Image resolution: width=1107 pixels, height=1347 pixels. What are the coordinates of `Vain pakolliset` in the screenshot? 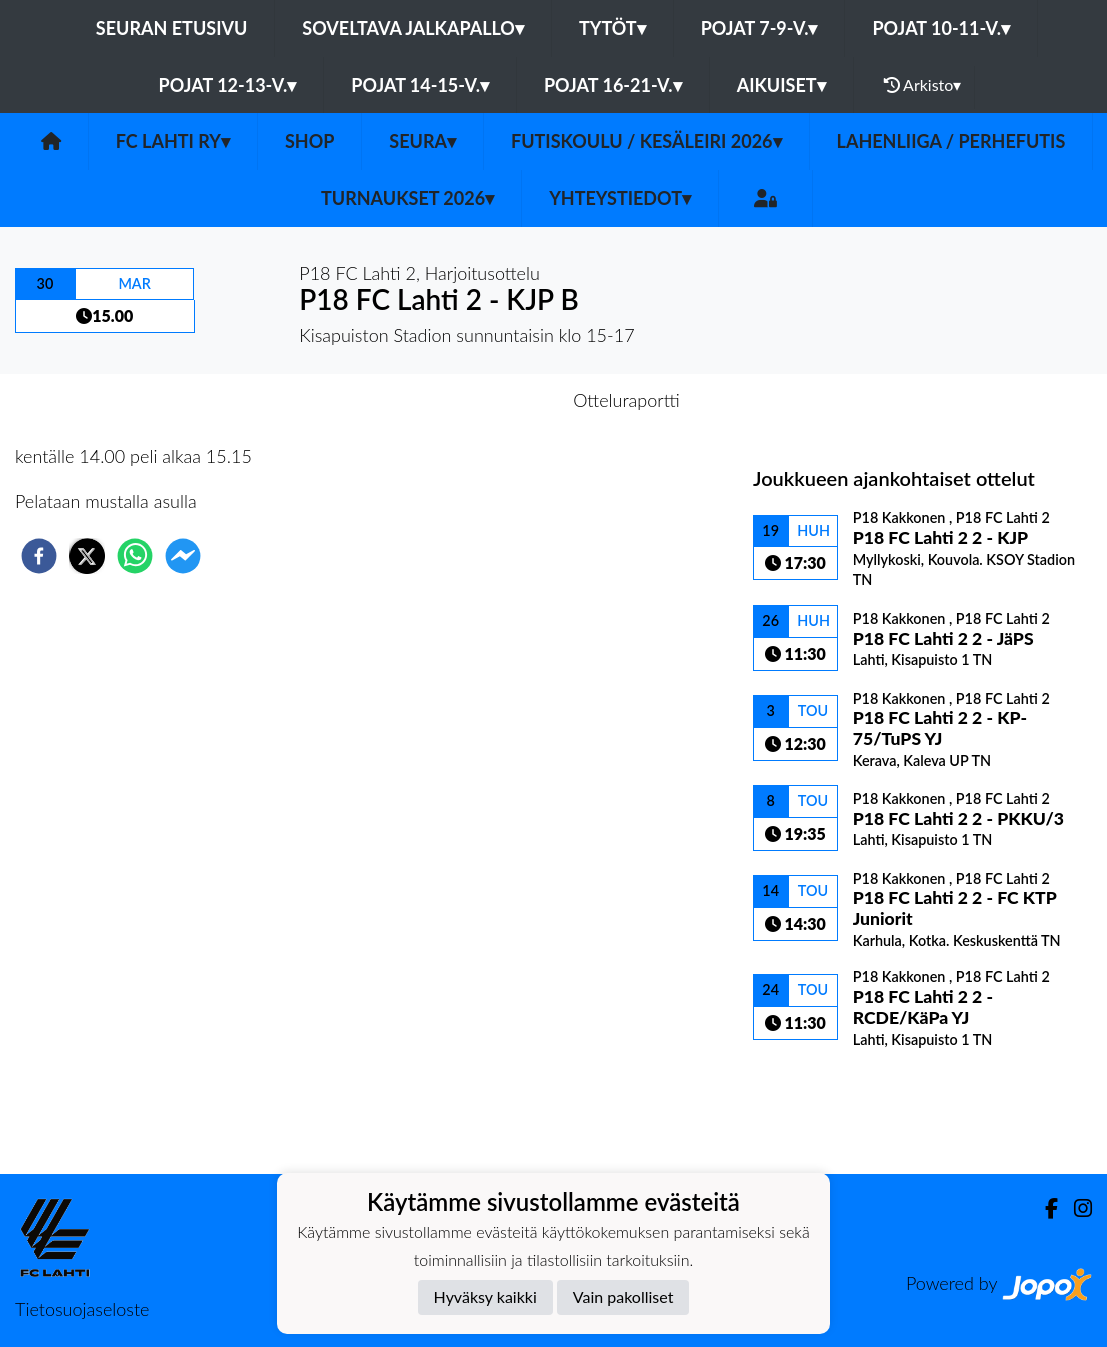 It's located at (623, 1296).